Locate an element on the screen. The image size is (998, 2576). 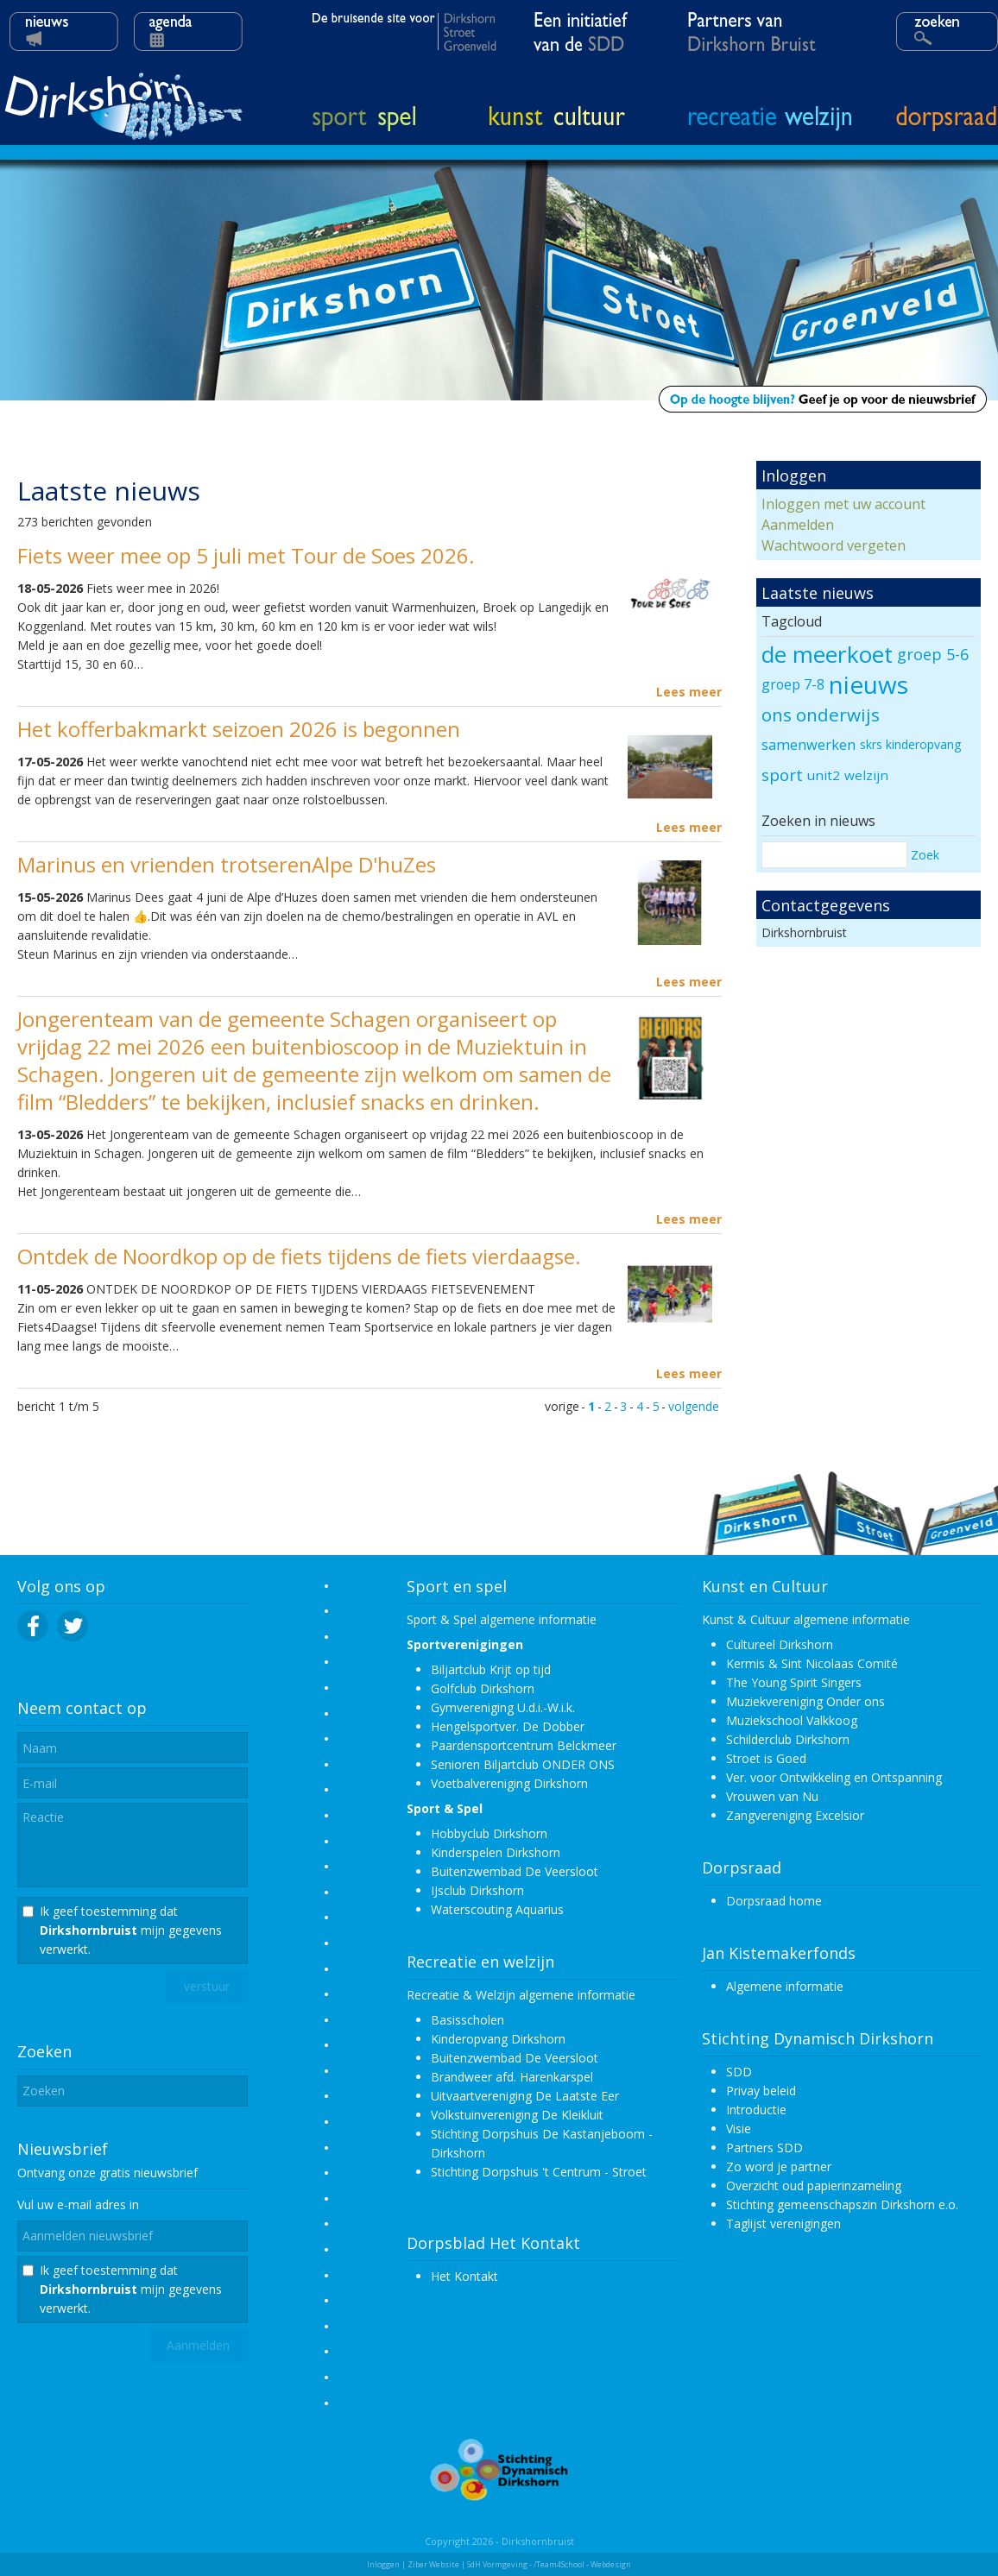
sport is located at coordinates (782, 775).